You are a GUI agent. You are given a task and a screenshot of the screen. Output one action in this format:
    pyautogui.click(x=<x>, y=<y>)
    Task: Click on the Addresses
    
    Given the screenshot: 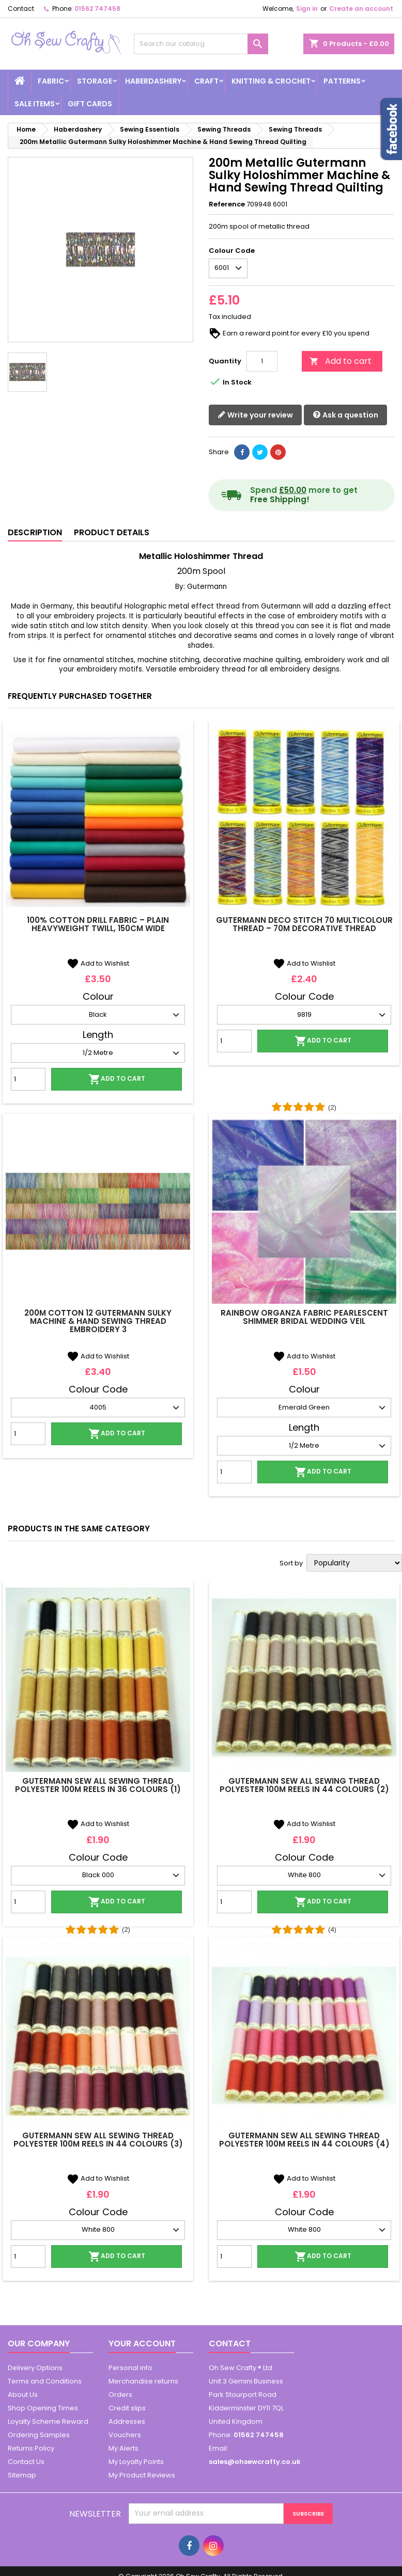 What is the action you would take?
    pyautogui.click(x=127, y=2421)
    